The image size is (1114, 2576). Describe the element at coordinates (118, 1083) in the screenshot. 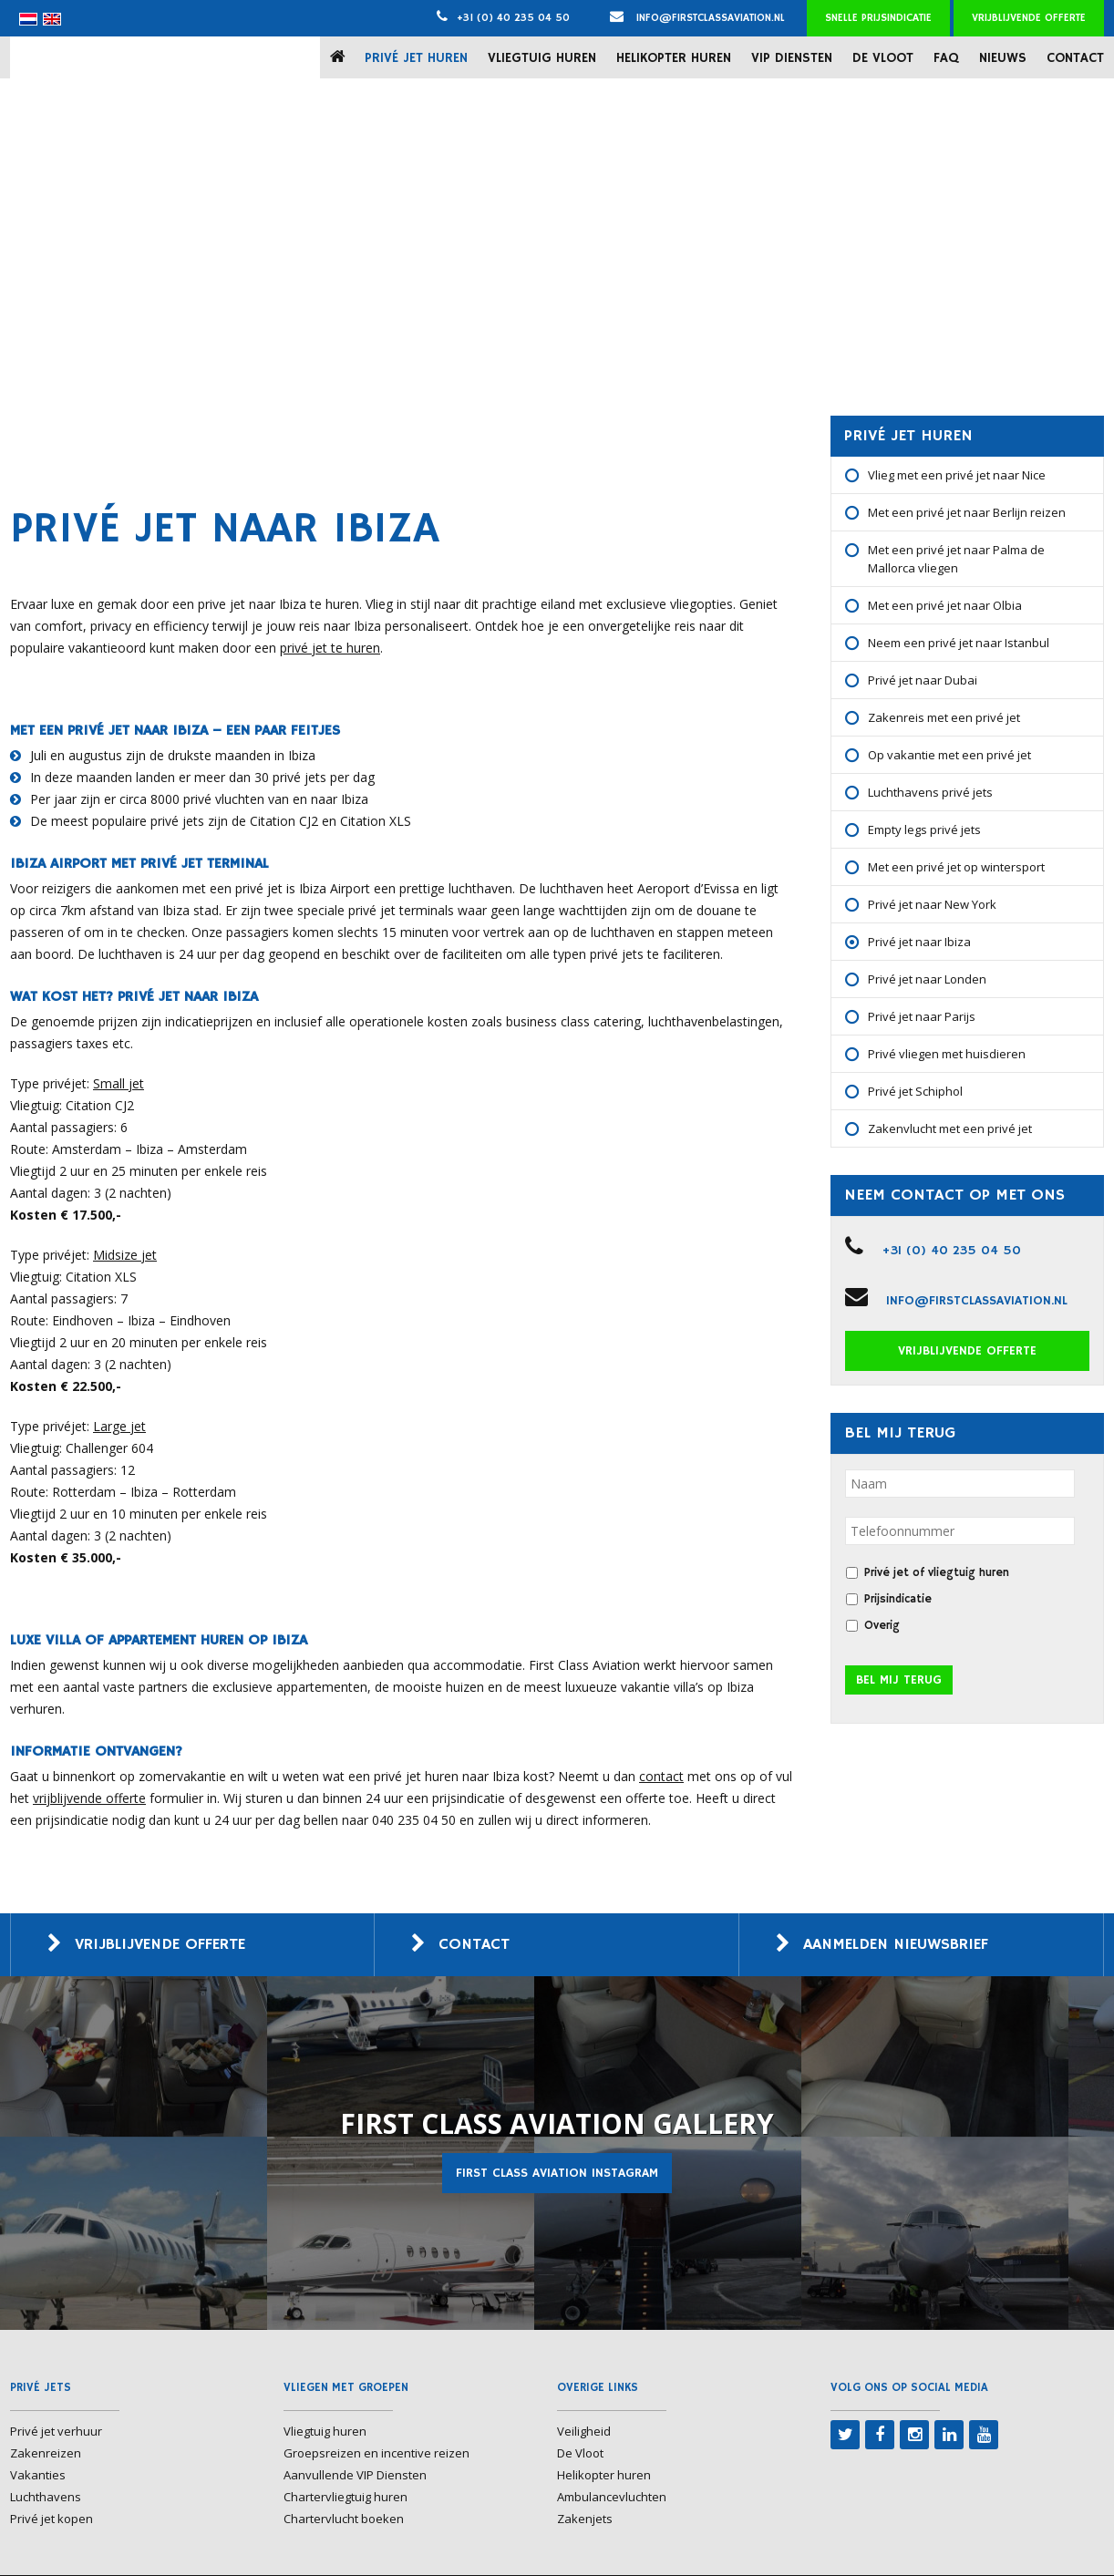

I see `Small jet` at that location.